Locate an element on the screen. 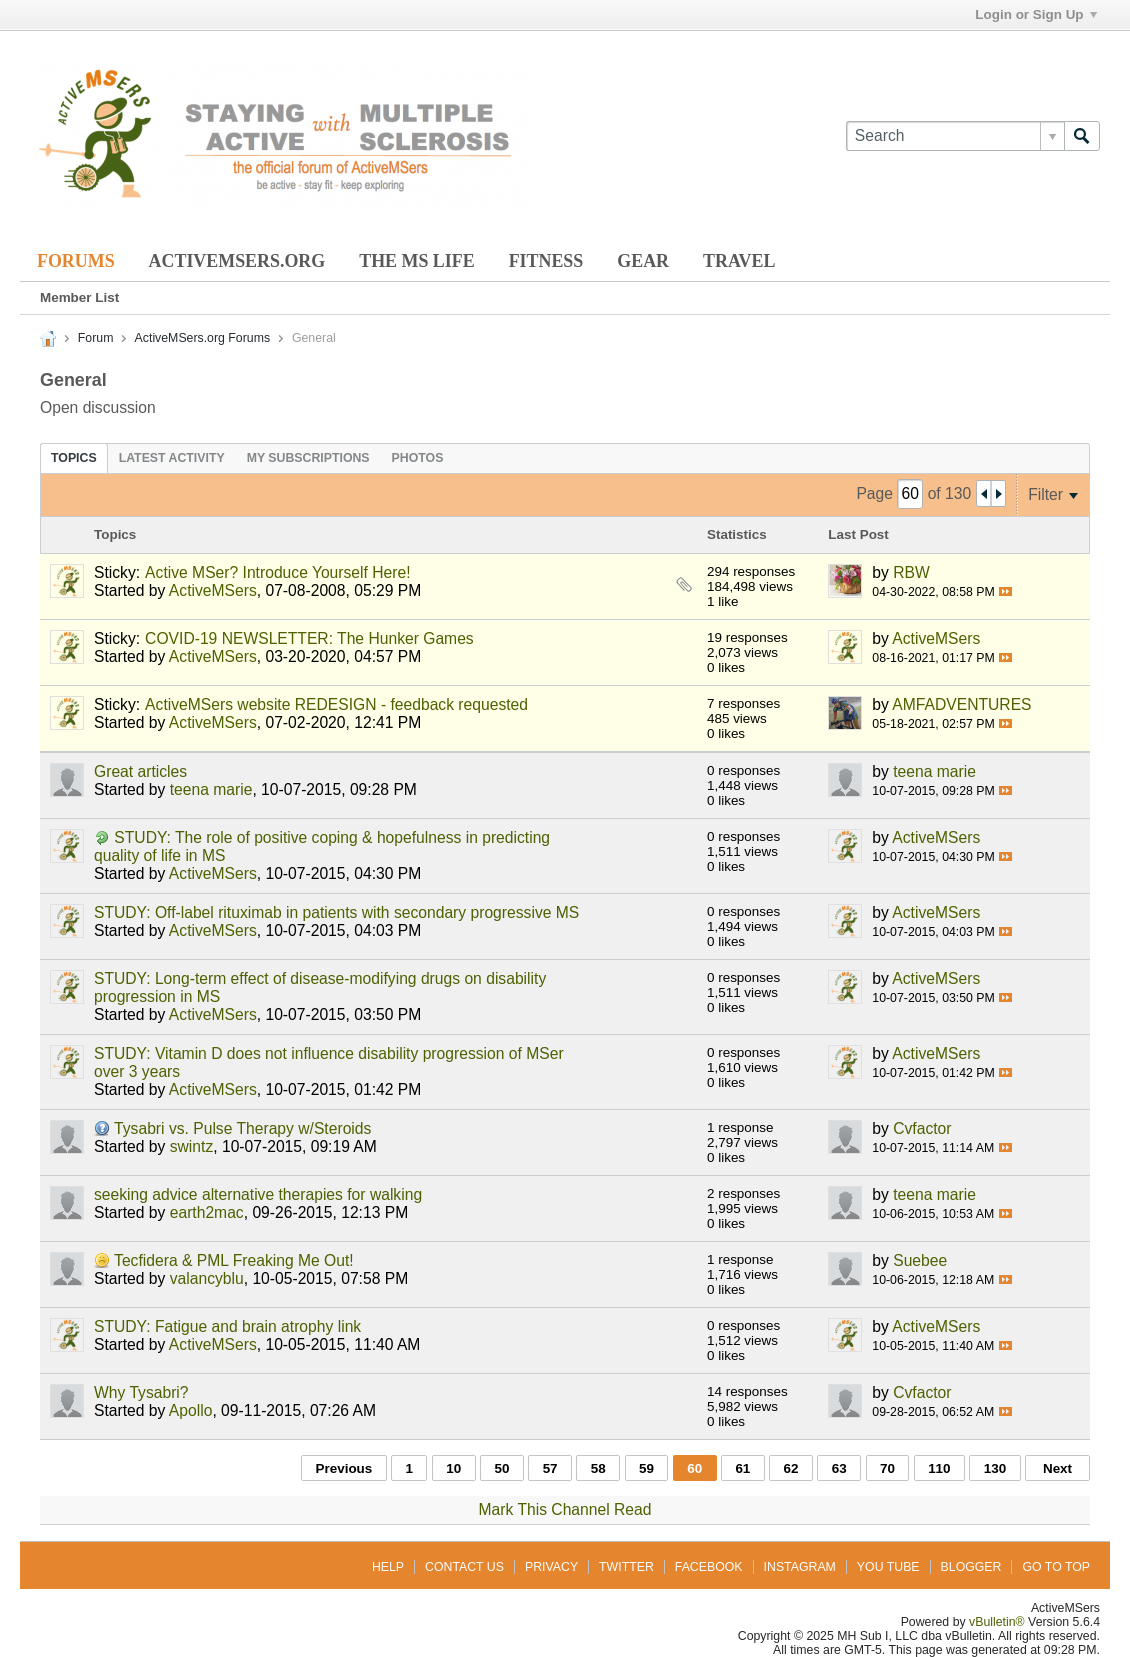 The width and height of the screenshot is (1130, 1657). Forum is located at coordinates (96, 338).